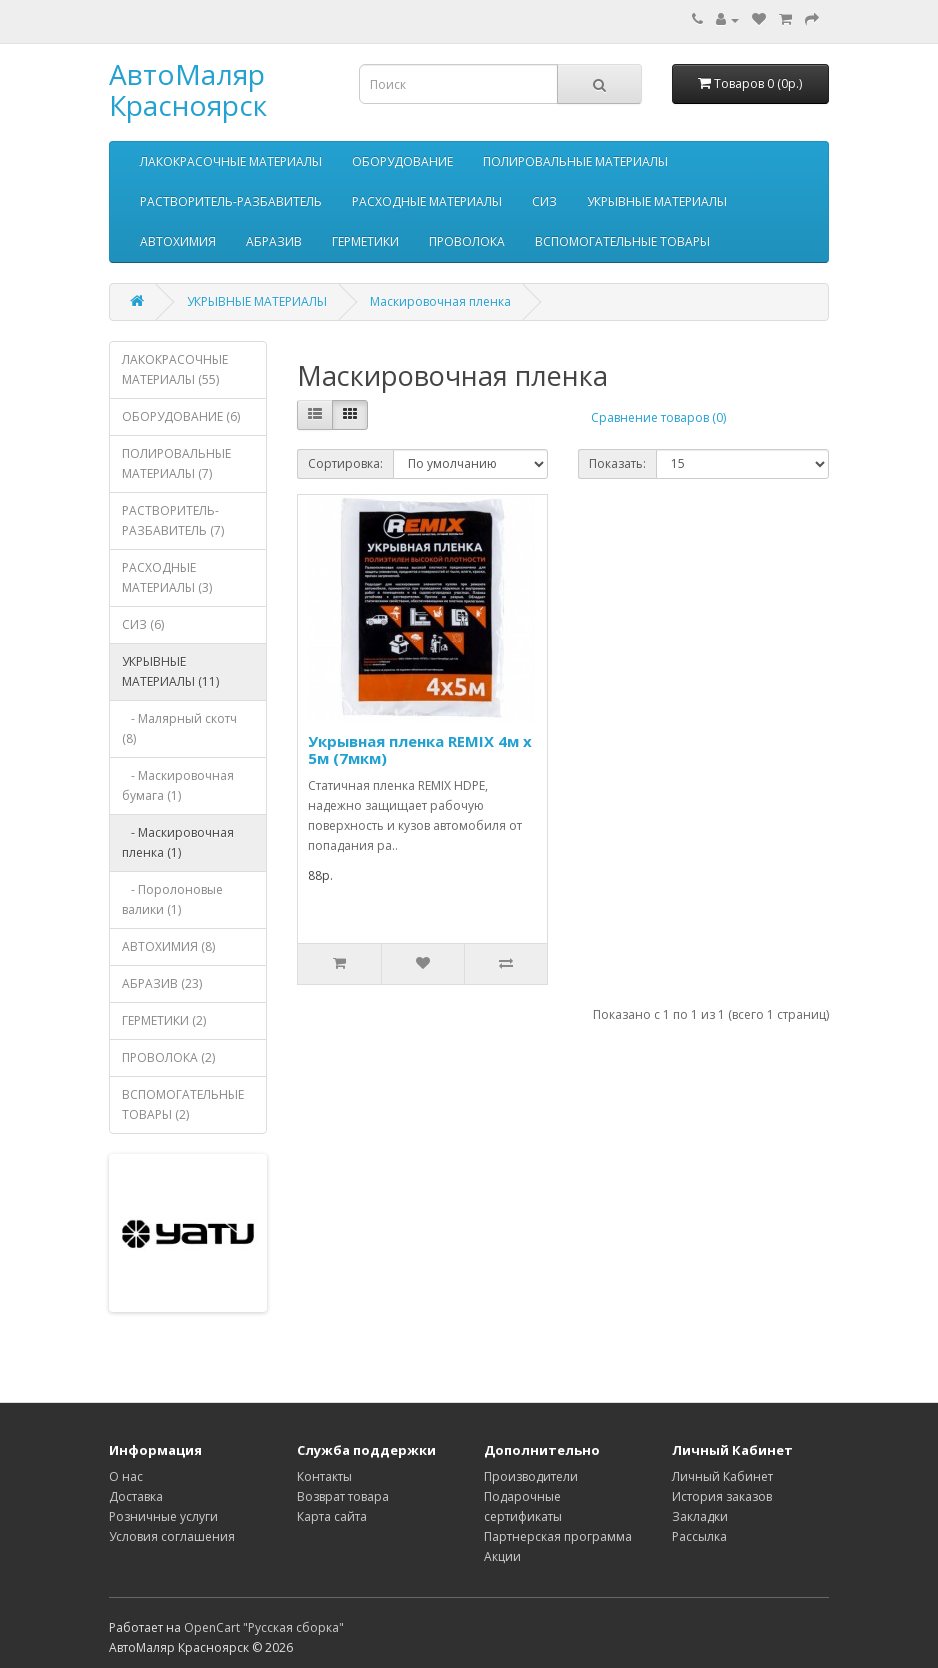 Image resolution: width=938 pixels, height=1668 pixels. Describe the element at coordinates (179, 728) in the screenshot. I see `- Малярный скотч (8)` at that location.